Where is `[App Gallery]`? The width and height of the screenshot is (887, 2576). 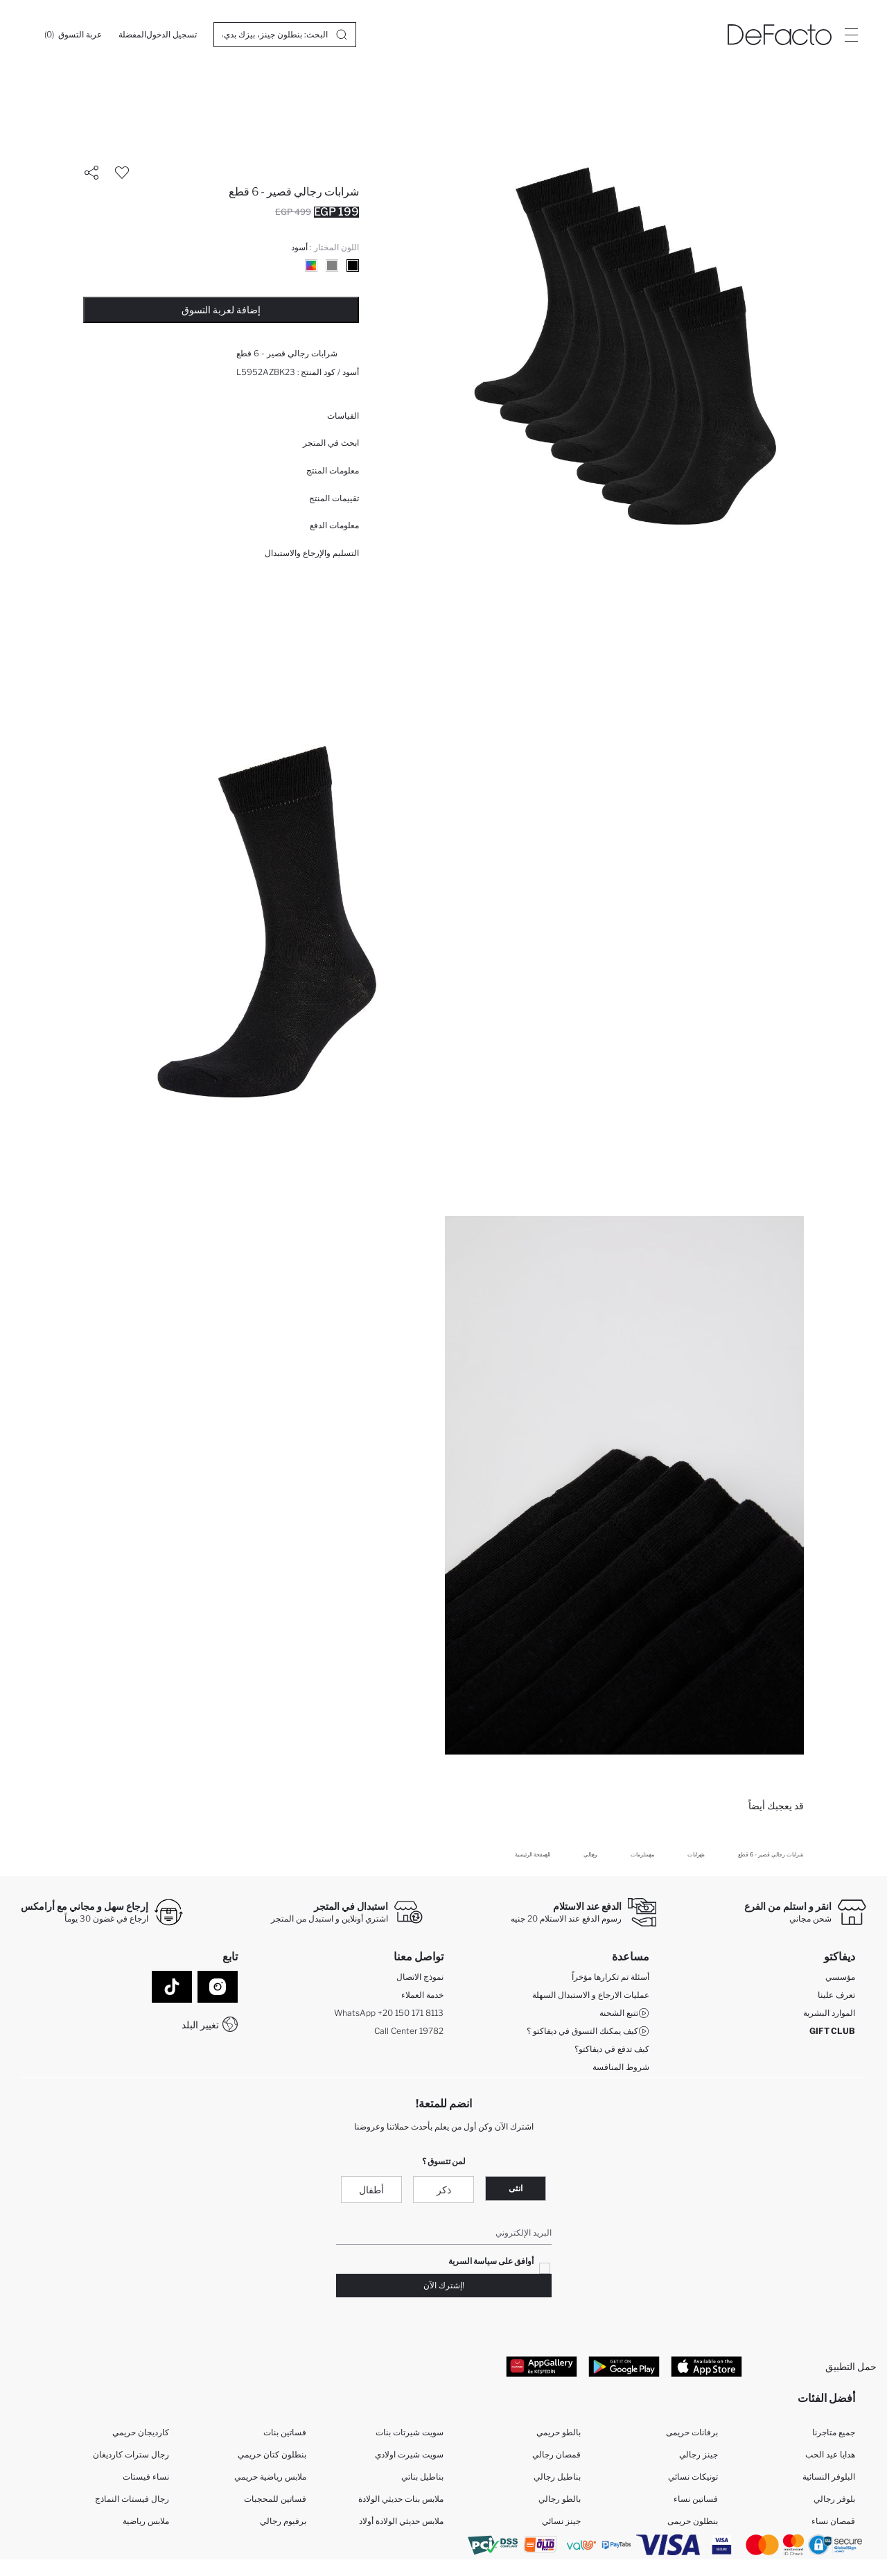
[App Gallery] is located at coordinates (541, 2366).